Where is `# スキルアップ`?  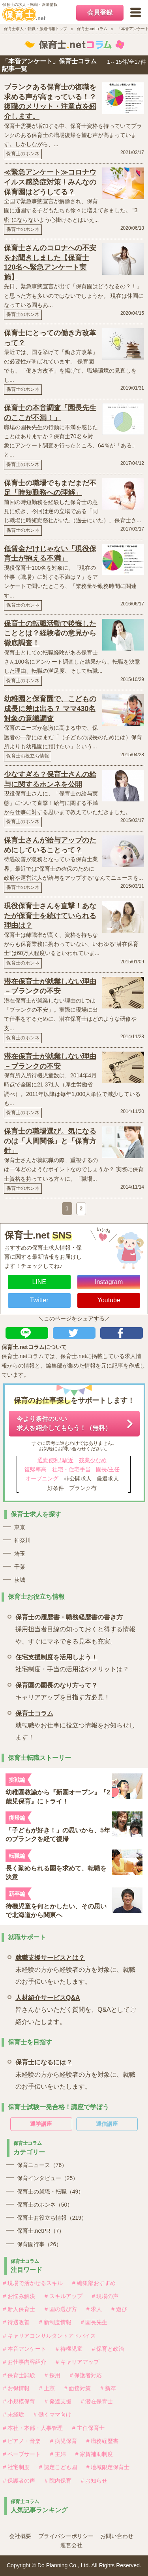 # スキルアップ is located at coordinates (63, 2296).